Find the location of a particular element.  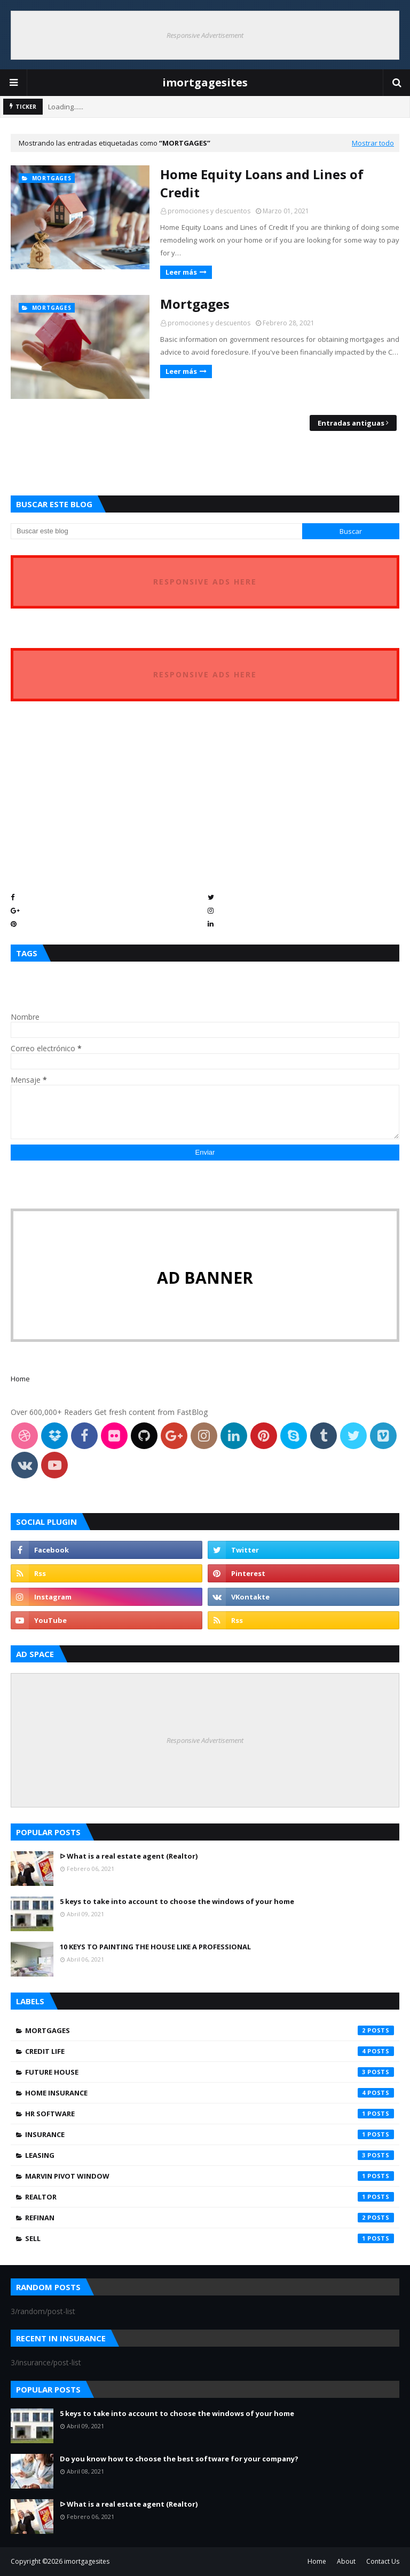

realtor is located at coordinates (209, 2197).